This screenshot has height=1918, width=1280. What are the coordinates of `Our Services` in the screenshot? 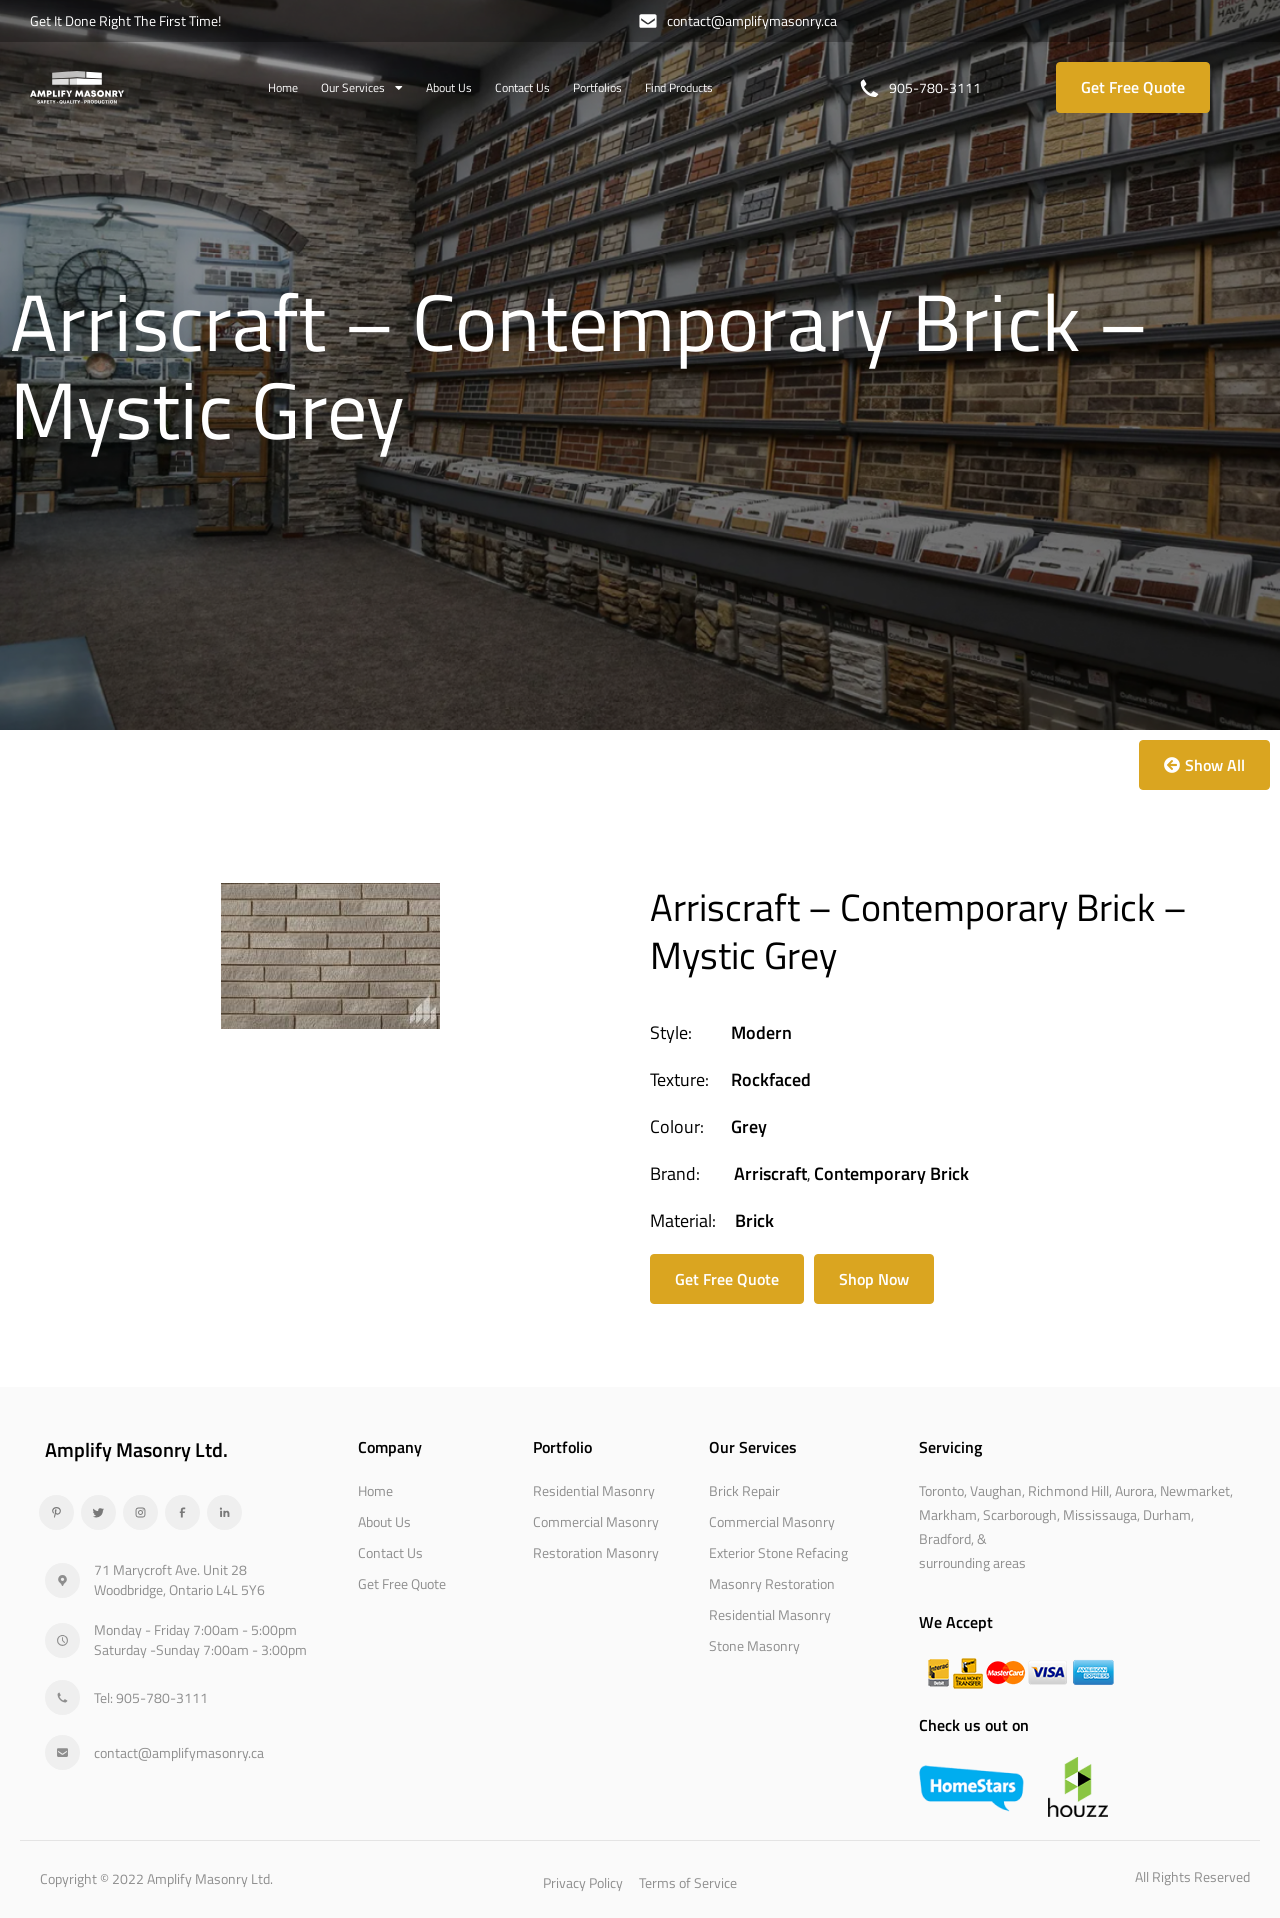 It's located at (362, 88).